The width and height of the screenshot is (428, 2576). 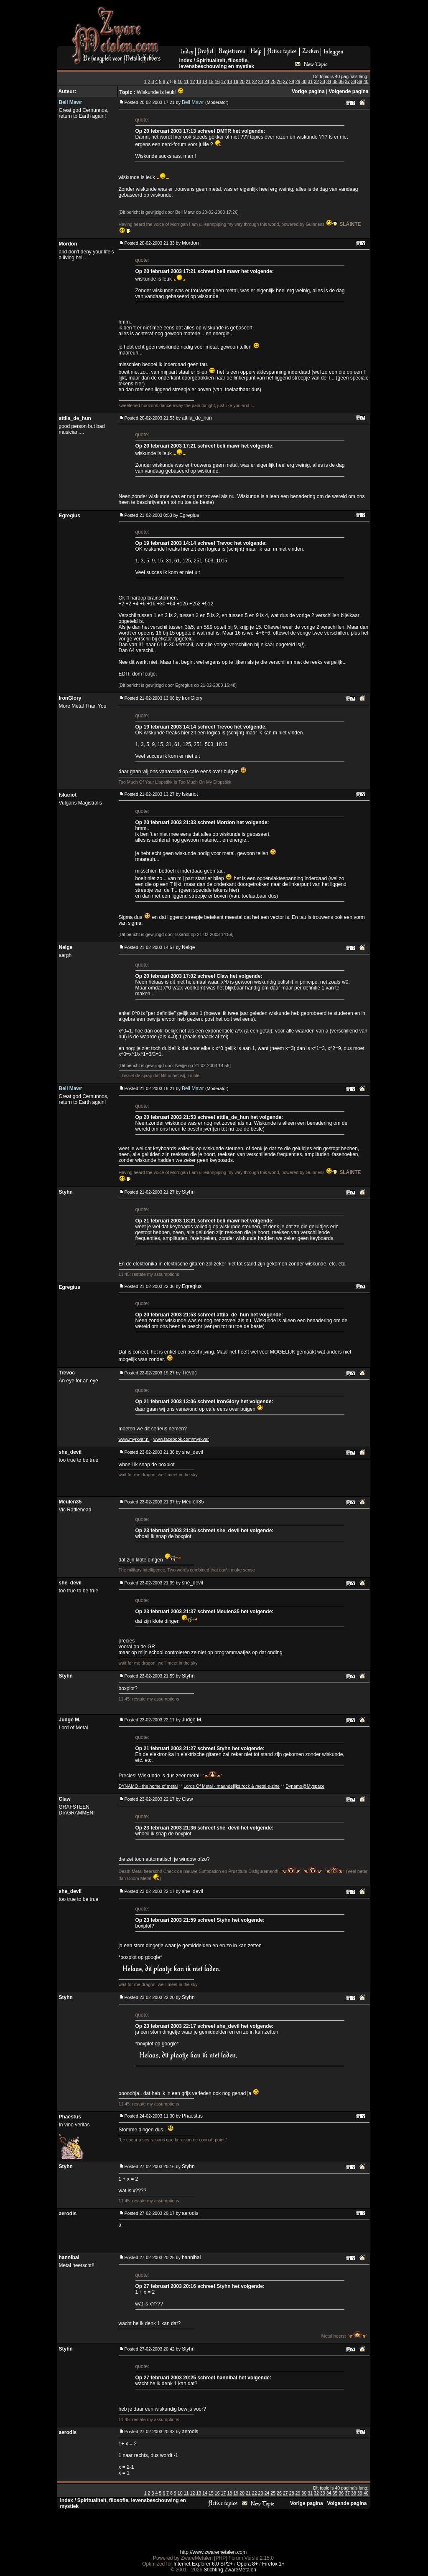 I want to click on [Advertisement], so click(x=269, y=25).